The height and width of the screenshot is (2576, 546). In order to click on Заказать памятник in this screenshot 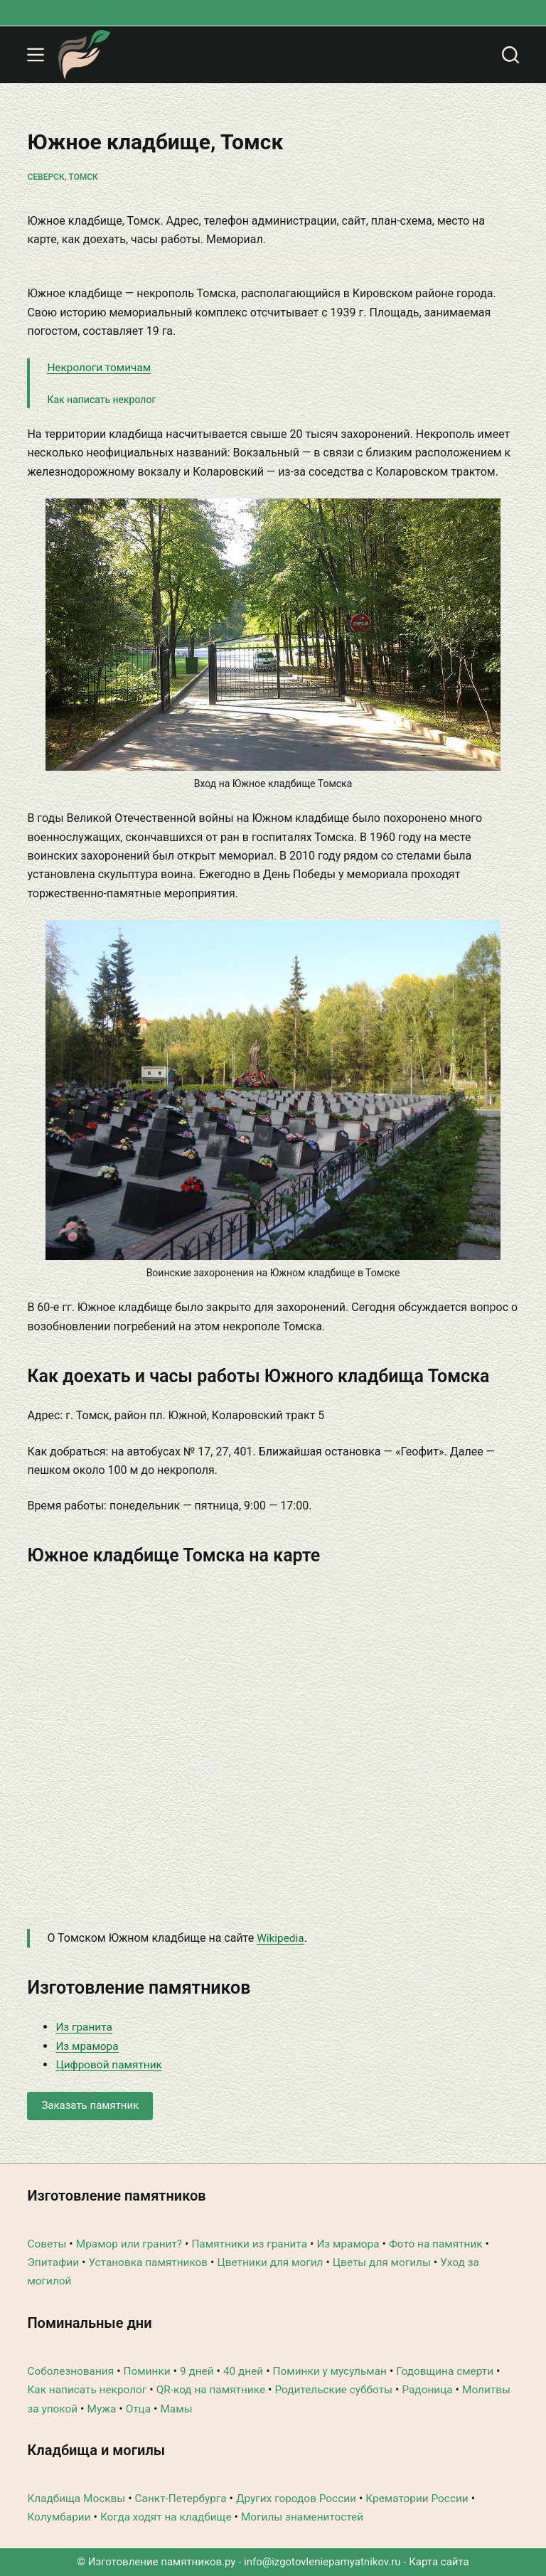, I will do `click(90, 2105)`.